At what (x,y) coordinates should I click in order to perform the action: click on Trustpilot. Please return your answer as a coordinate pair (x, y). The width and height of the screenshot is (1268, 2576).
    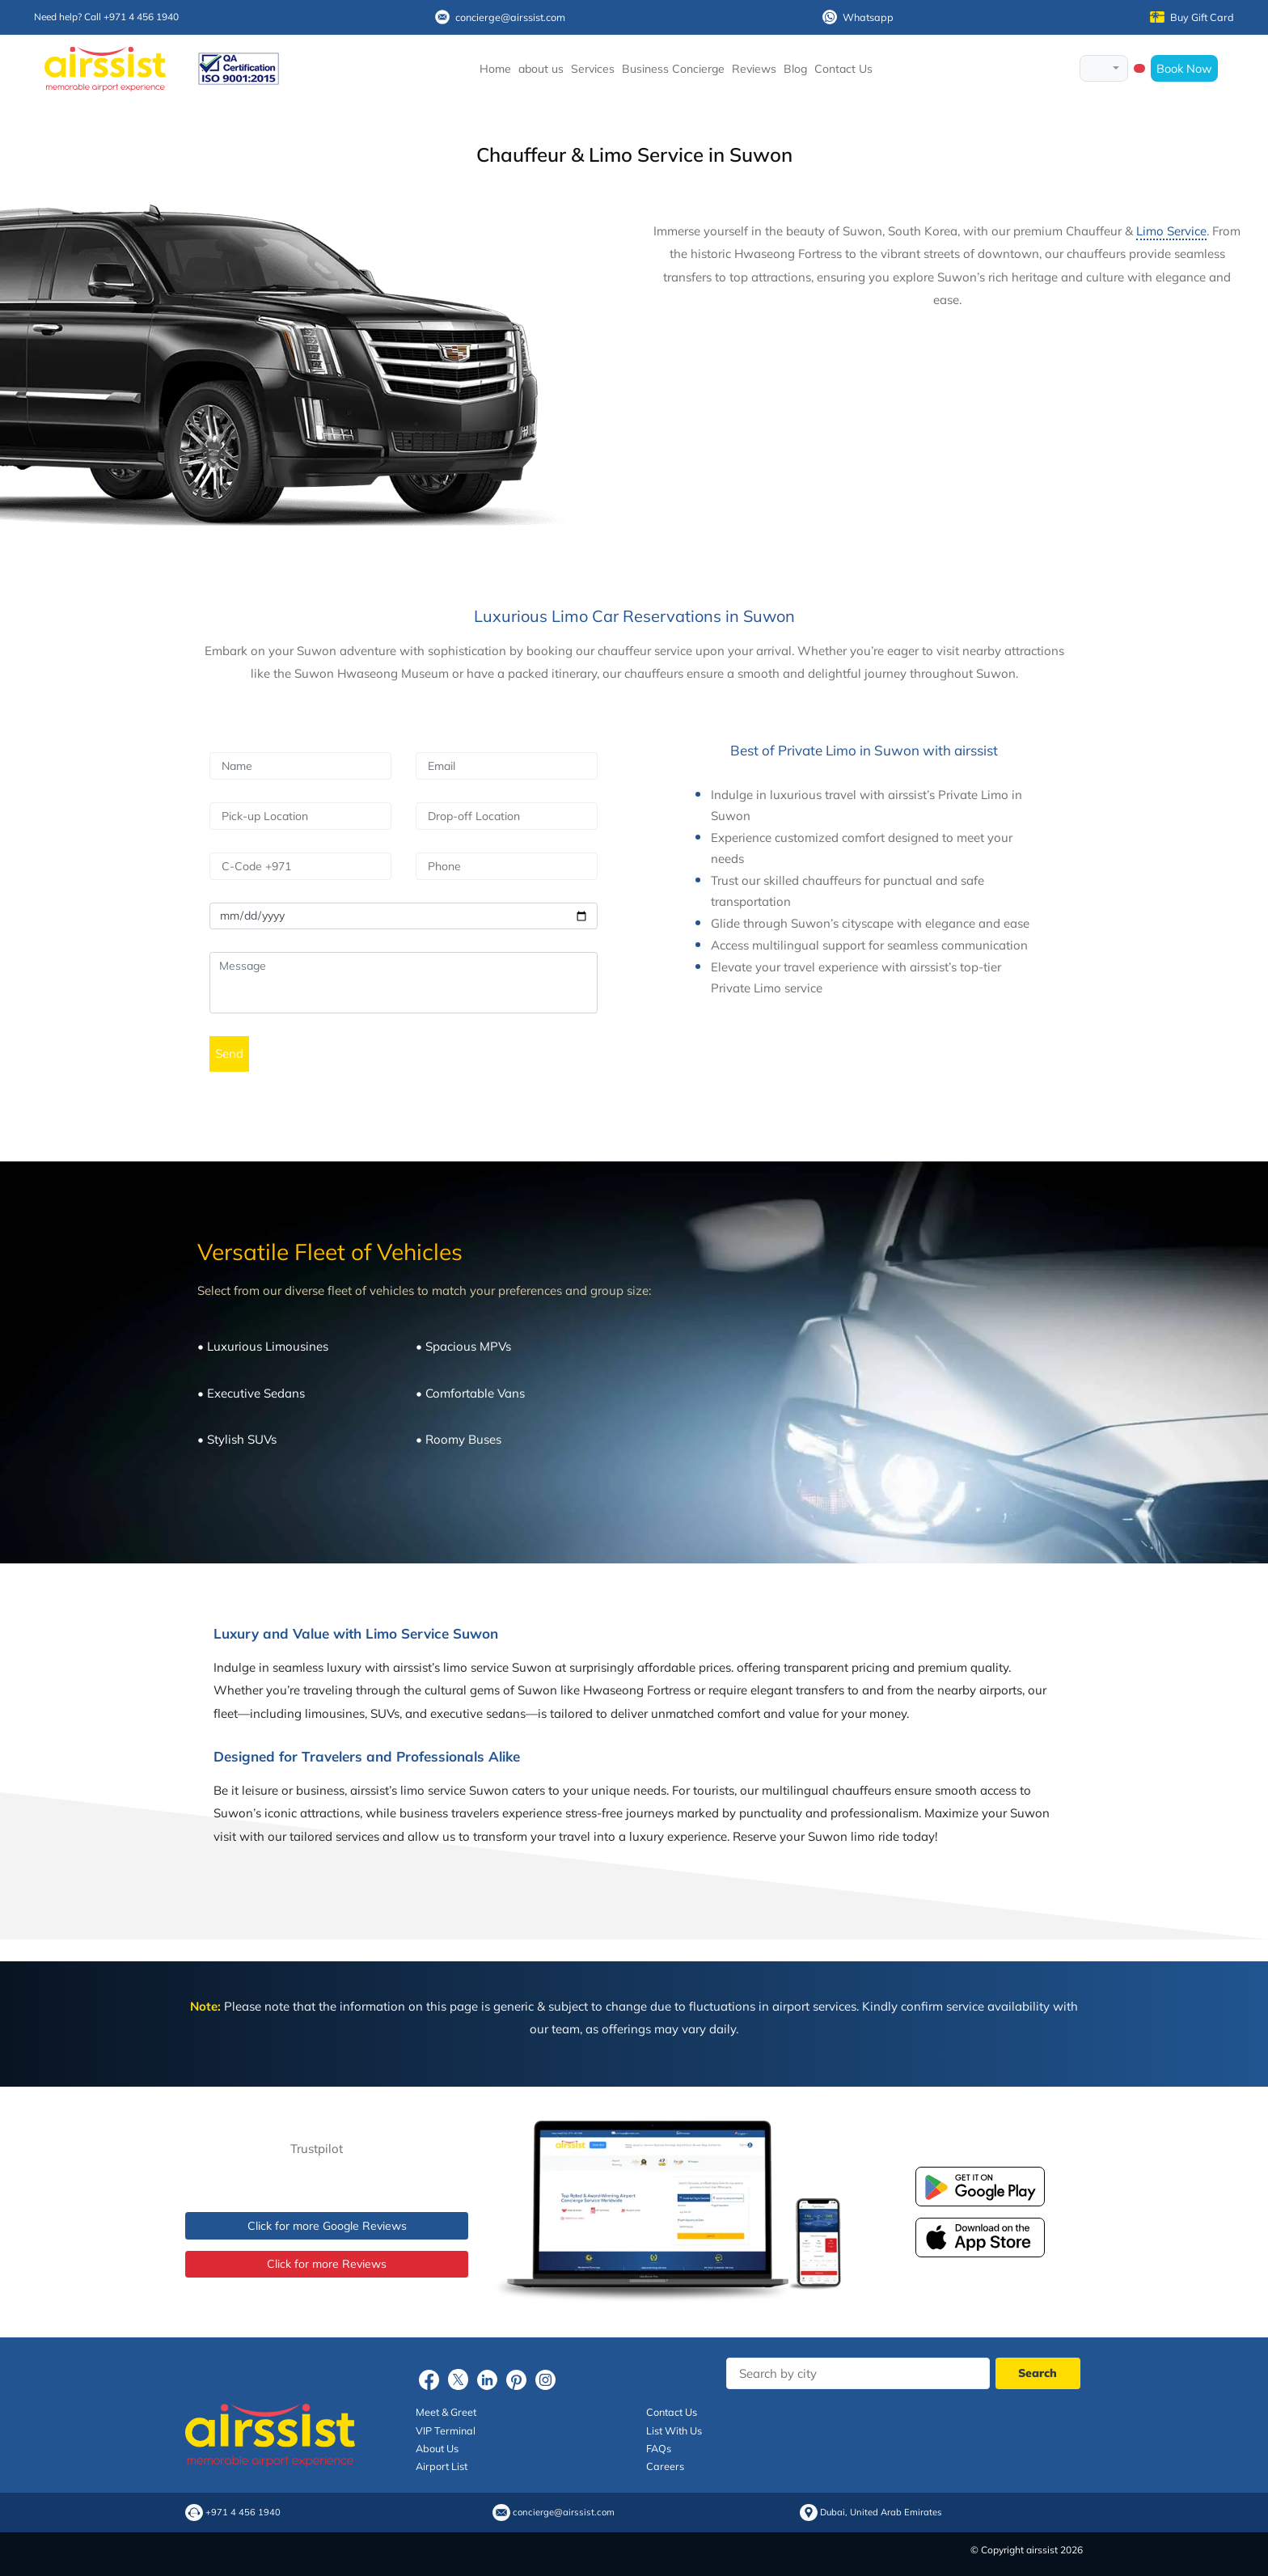
    Looking at the image, I should click on (316, 2148).